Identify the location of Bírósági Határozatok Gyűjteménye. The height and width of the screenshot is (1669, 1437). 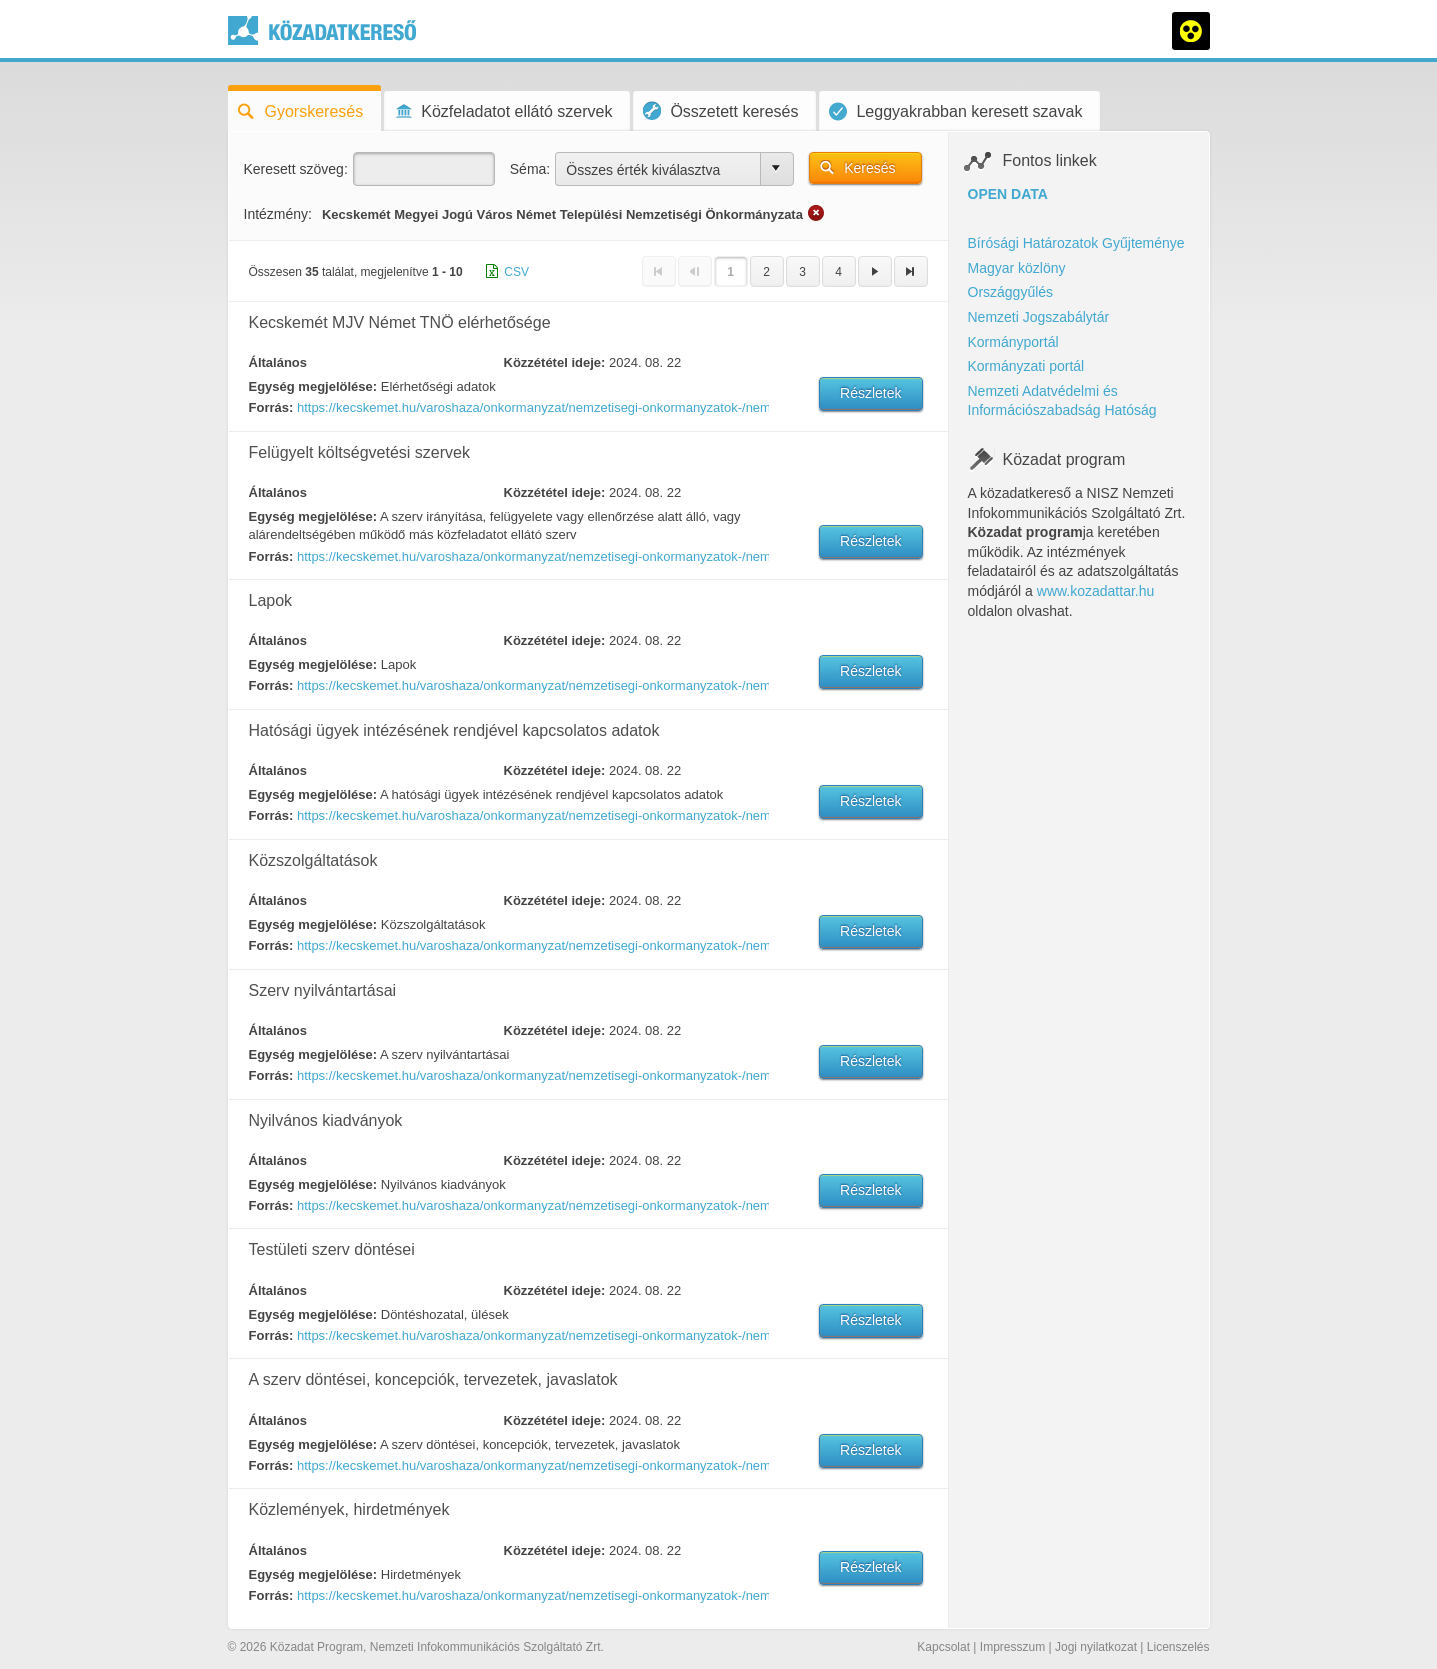
(1076, 243).